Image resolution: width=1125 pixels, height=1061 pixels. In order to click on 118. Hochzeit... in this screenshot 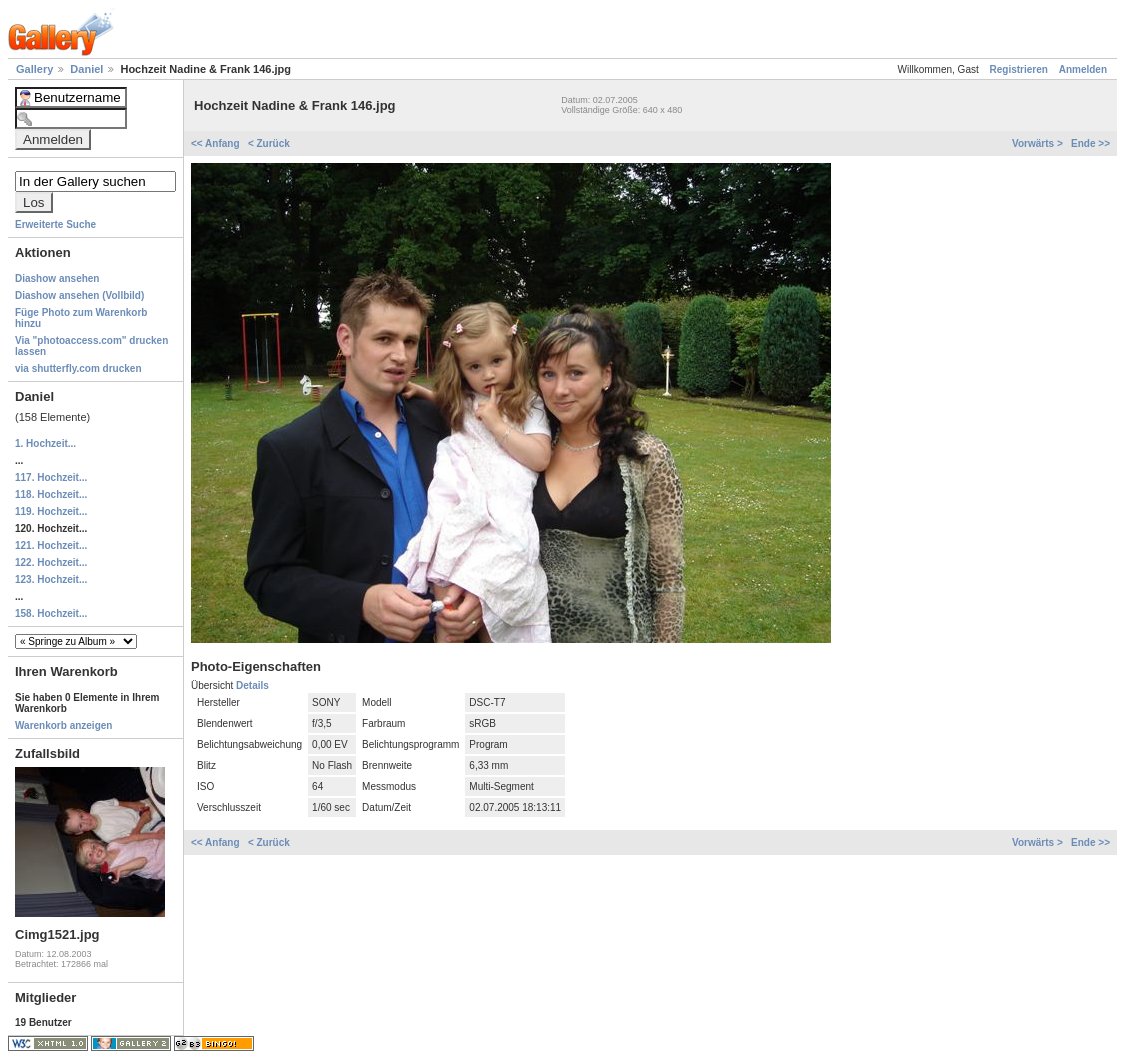, I will do `click(51, 494)`.